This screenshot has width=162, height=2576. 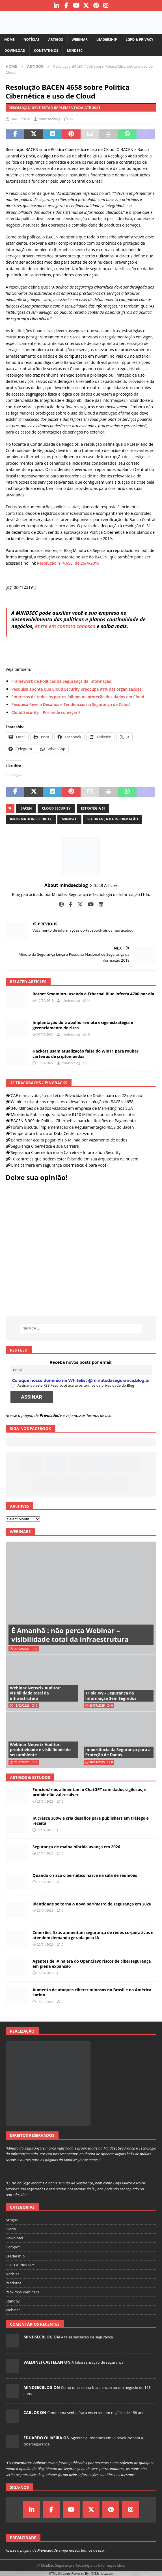 What do you see at coordinates (30, 819) in the screenshot?
I see `information security` at bounding box center [30, 819].